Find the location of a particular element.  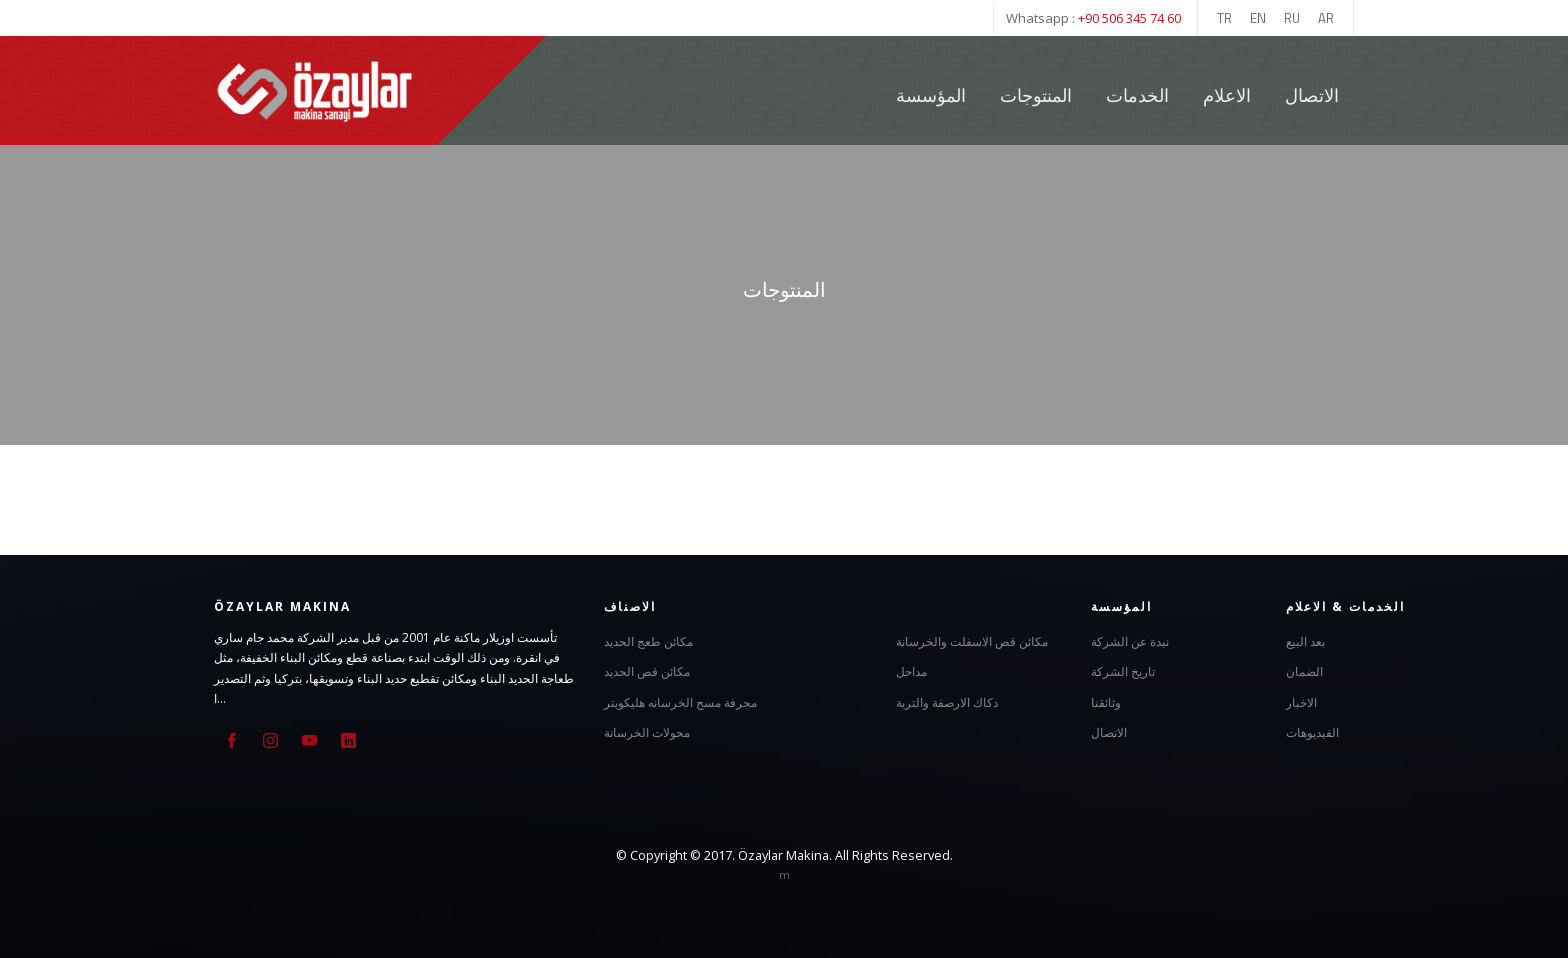

مكائن قص الحديد is located at coordinates (647, 671).